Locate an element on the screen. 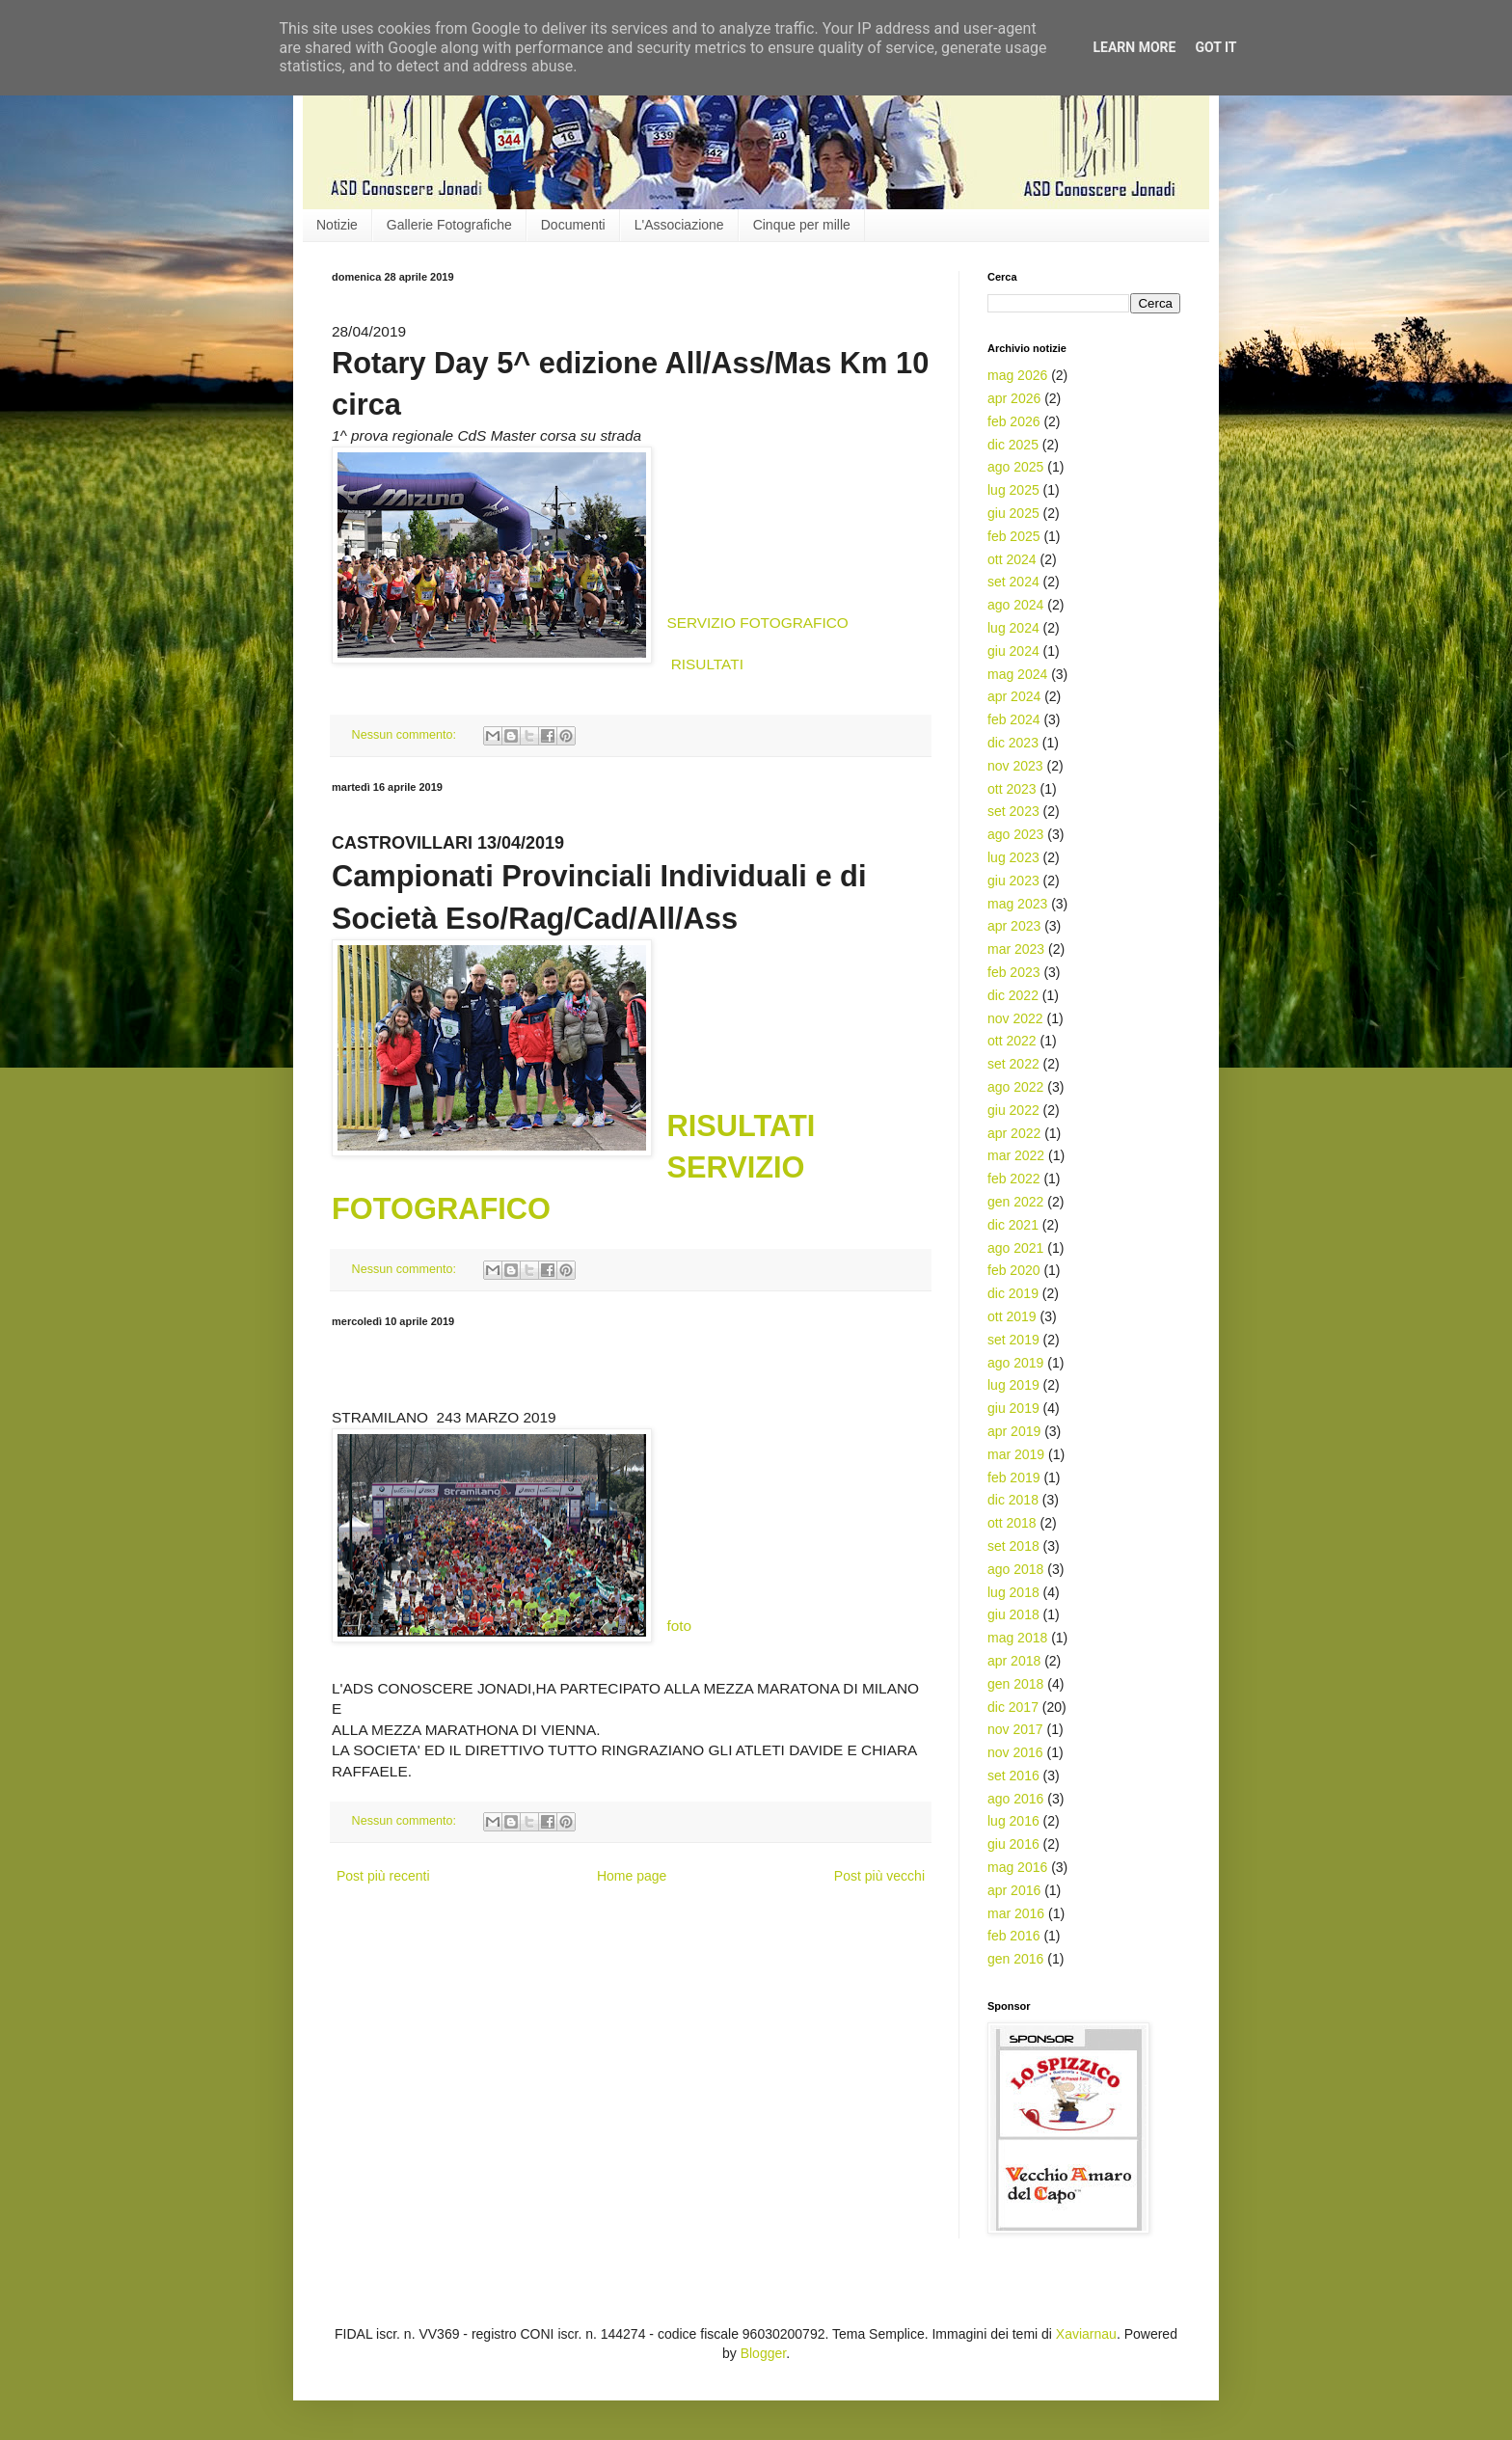 Image resolution: width=1512 pixels, height=2440 pixels. ago 2021 is located at coordinates (1015, 1248).